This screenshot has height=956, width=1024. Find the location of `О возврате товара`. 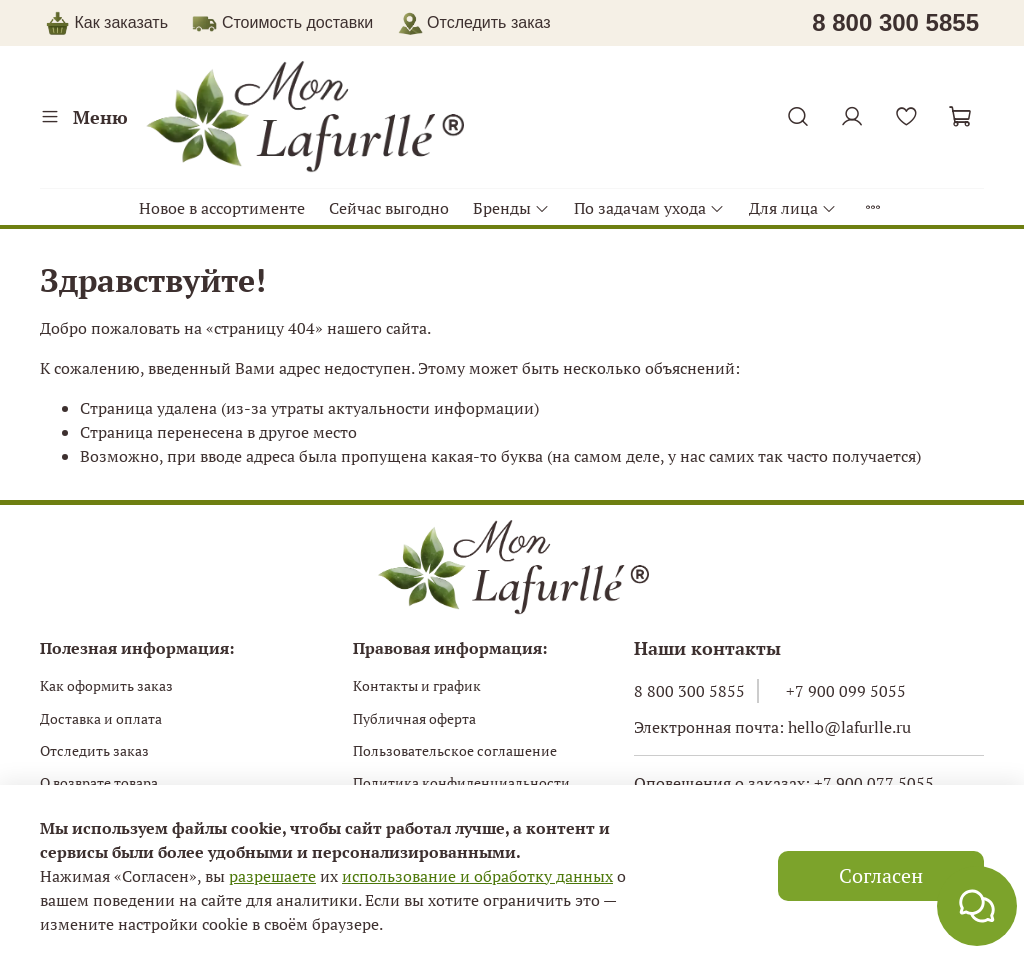

О возврате товара is located at coordinates (99, 783).